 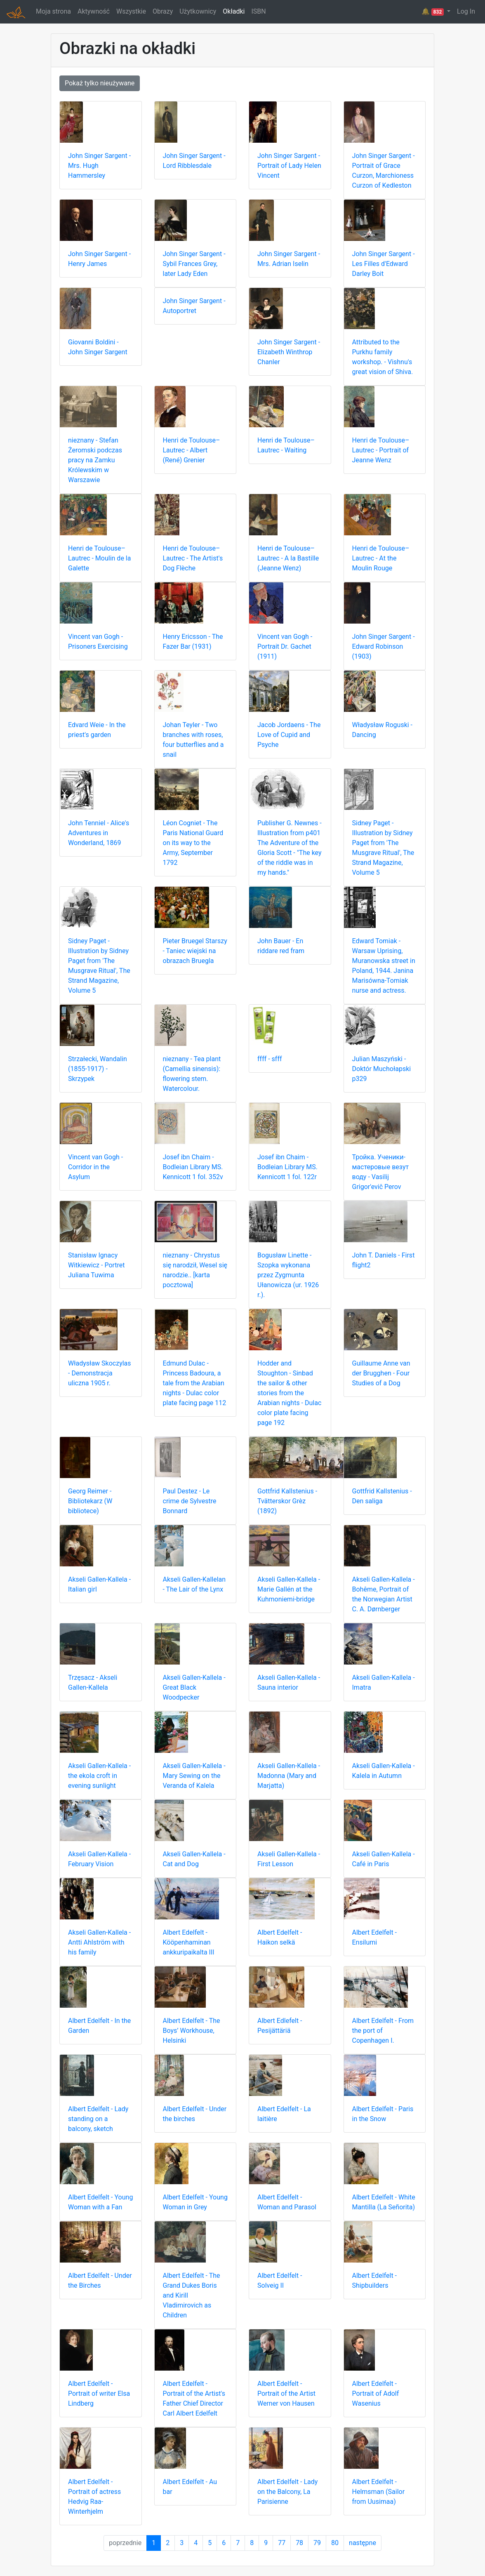 What do you see at coordinates (335, 2543) in the screenshot?
I see `80` at bounding box center [335, 2543].